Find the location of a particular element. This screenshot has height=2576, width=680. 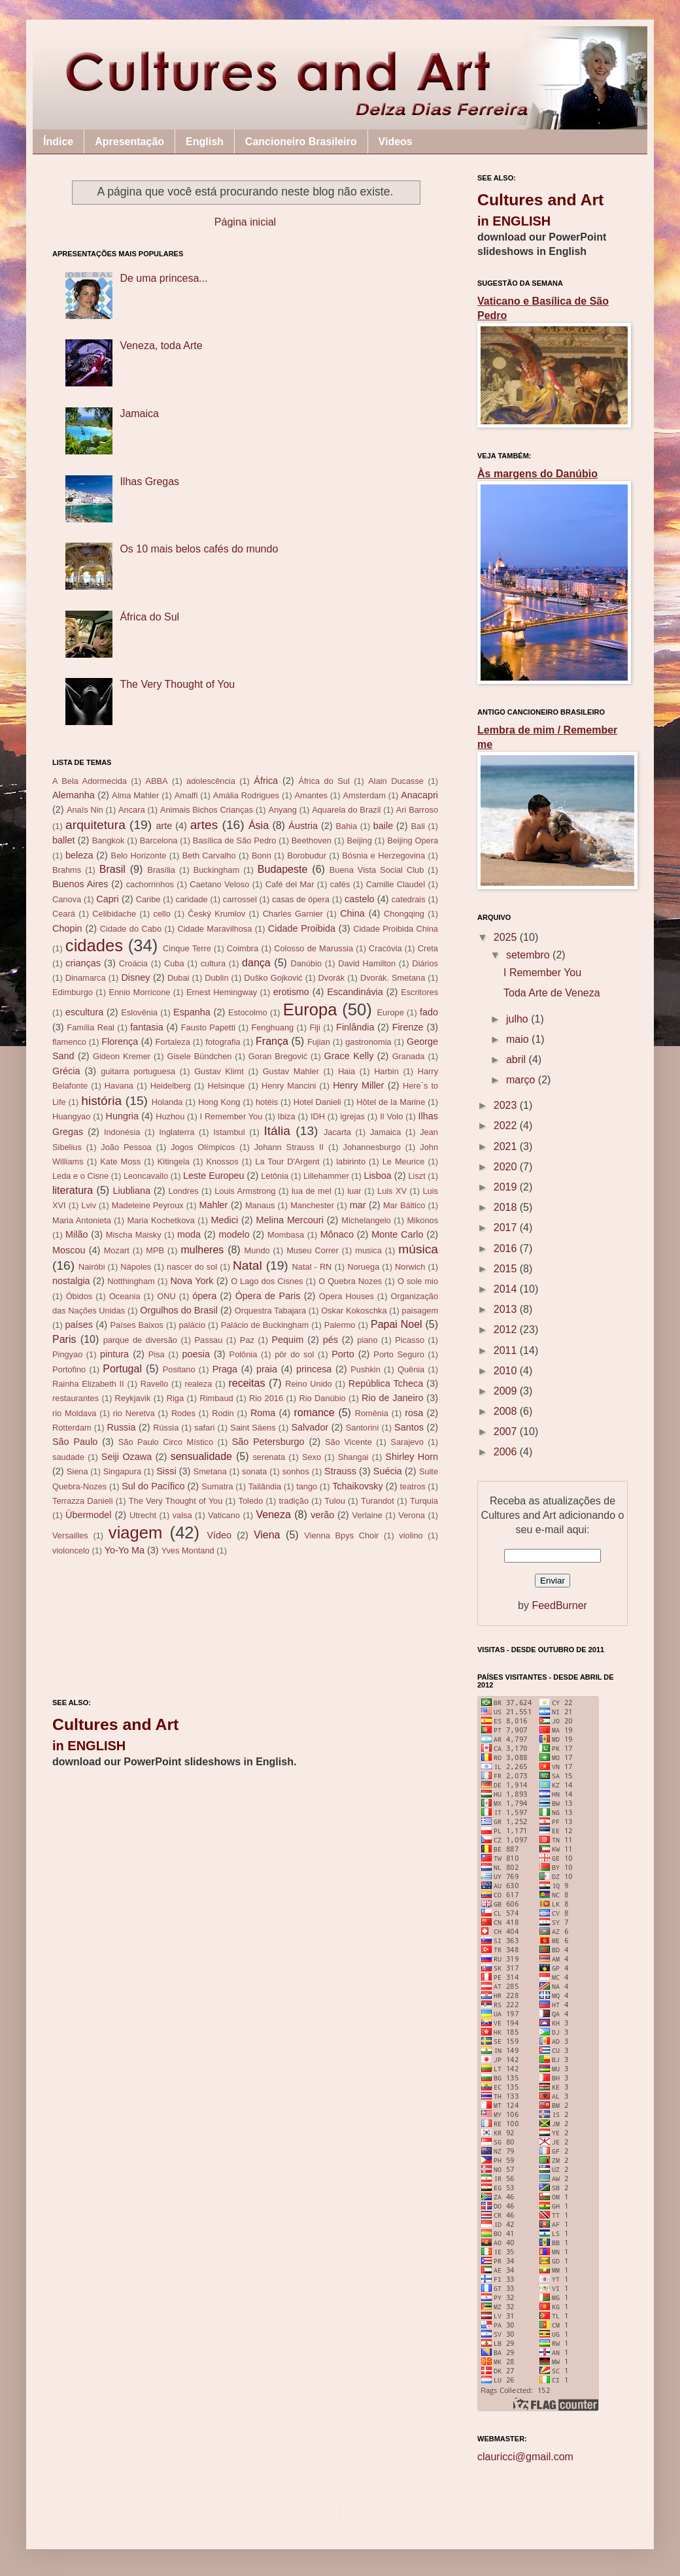

Os 10 mais belos cafés do mundo is located at coordinates (199, 548).